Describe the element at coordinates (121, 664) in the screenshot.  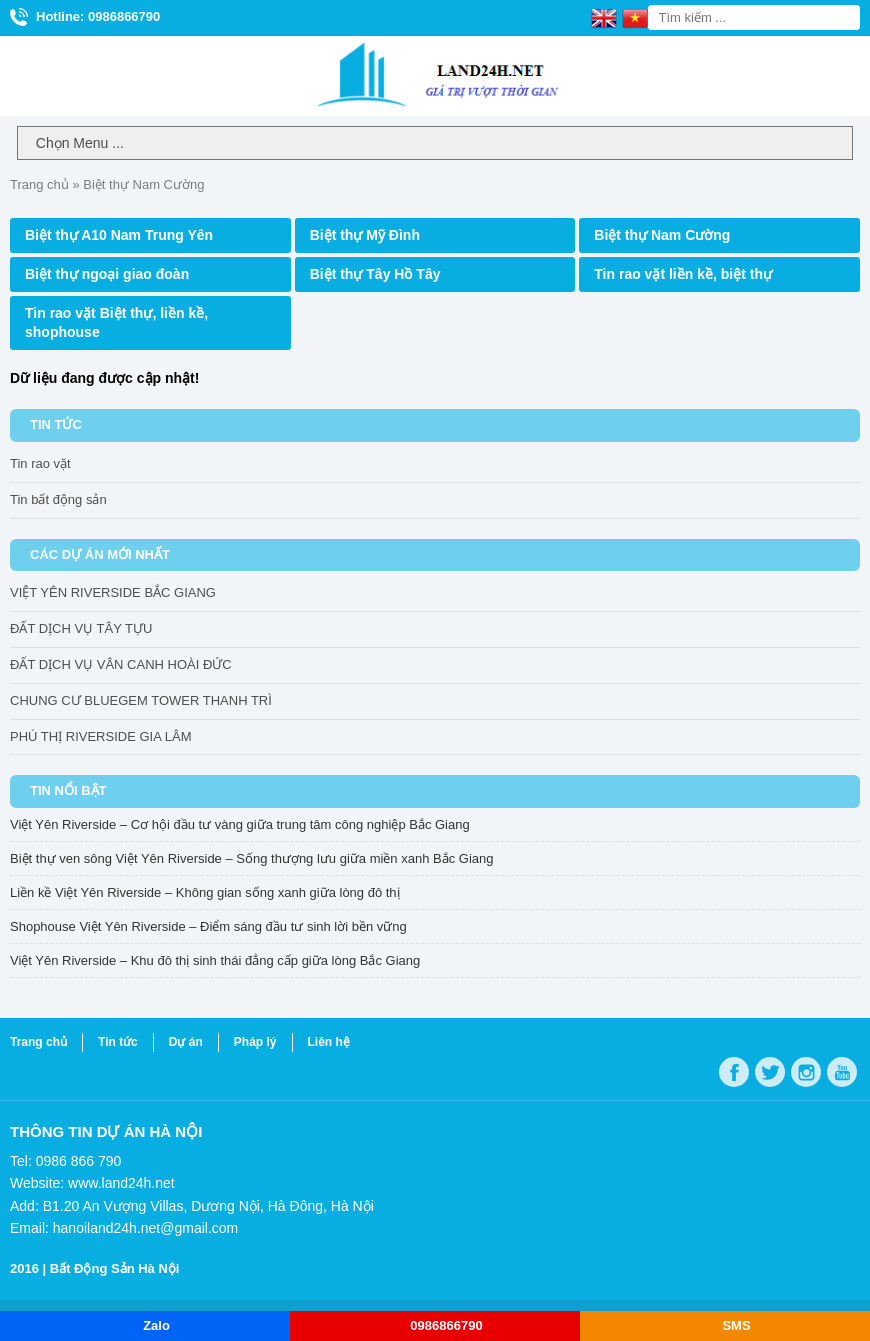
I see `ĐẤT DỊCH VỤ VÂN CANH HOÀI ĐỨC` at that location.